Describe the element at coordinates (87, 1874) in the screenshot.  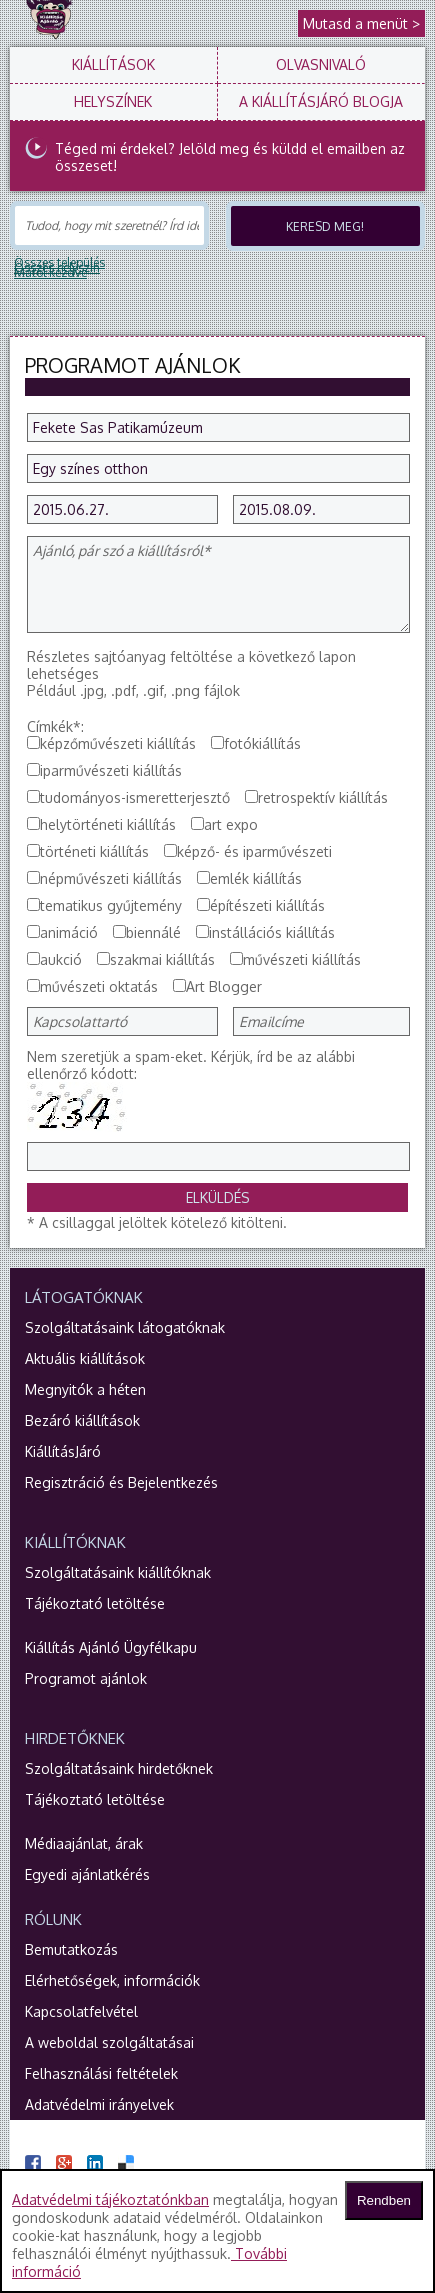
I see `Egyedi ajánlatkérés` at that location.